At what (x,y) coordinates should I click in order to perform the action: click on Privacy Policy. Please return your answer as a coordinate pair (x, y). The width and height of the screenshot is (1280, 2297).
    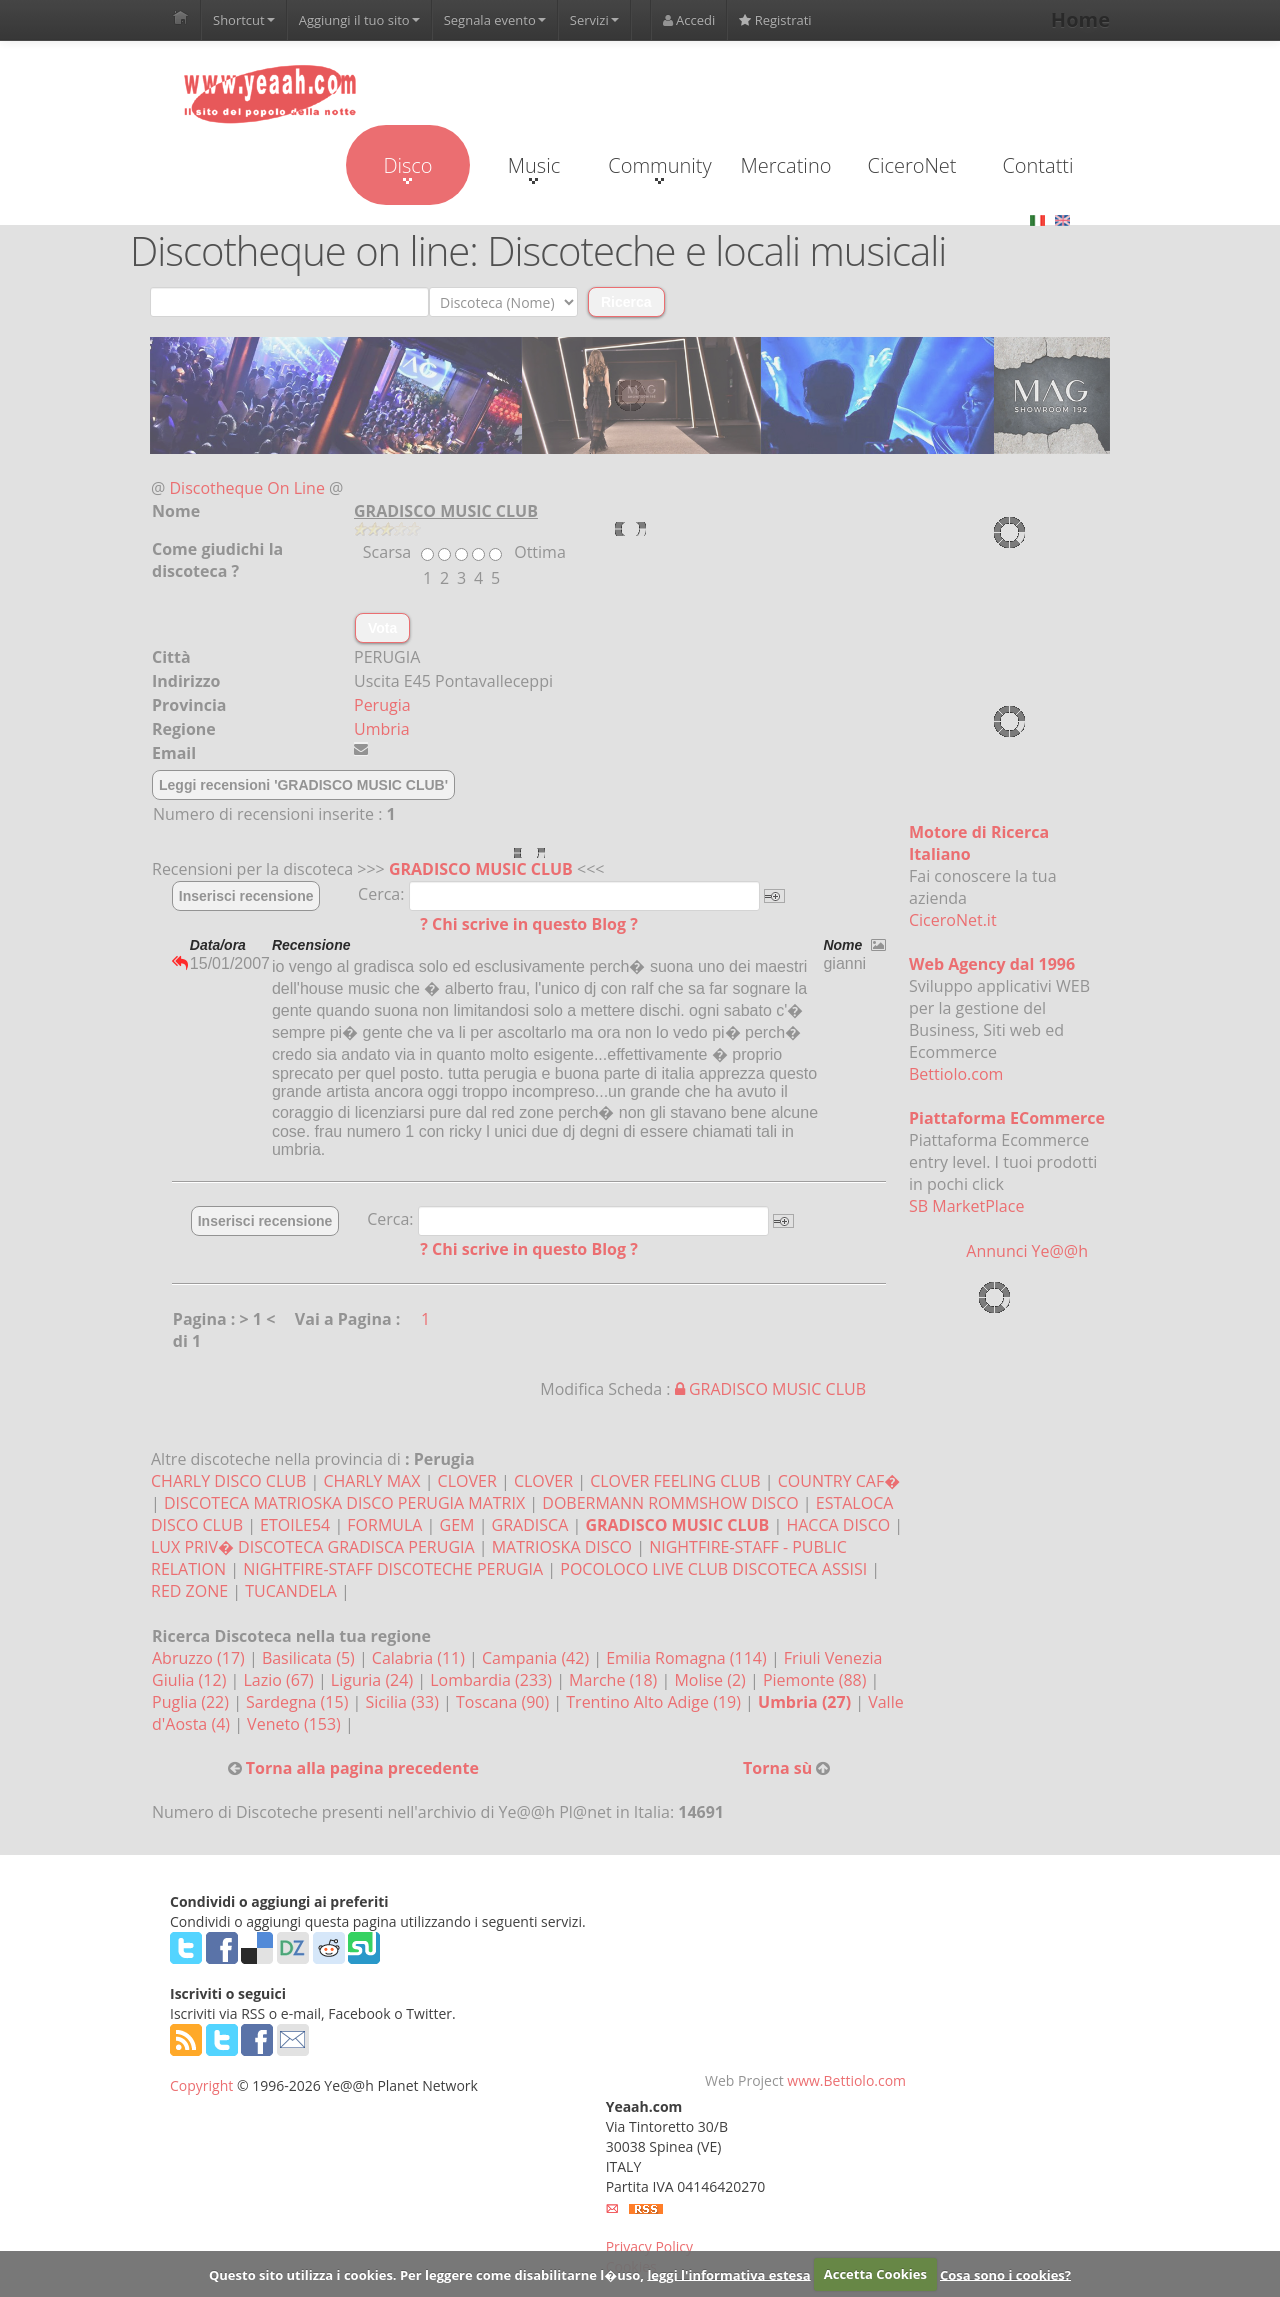
    Looking at the image, I should click on (649, 2246).